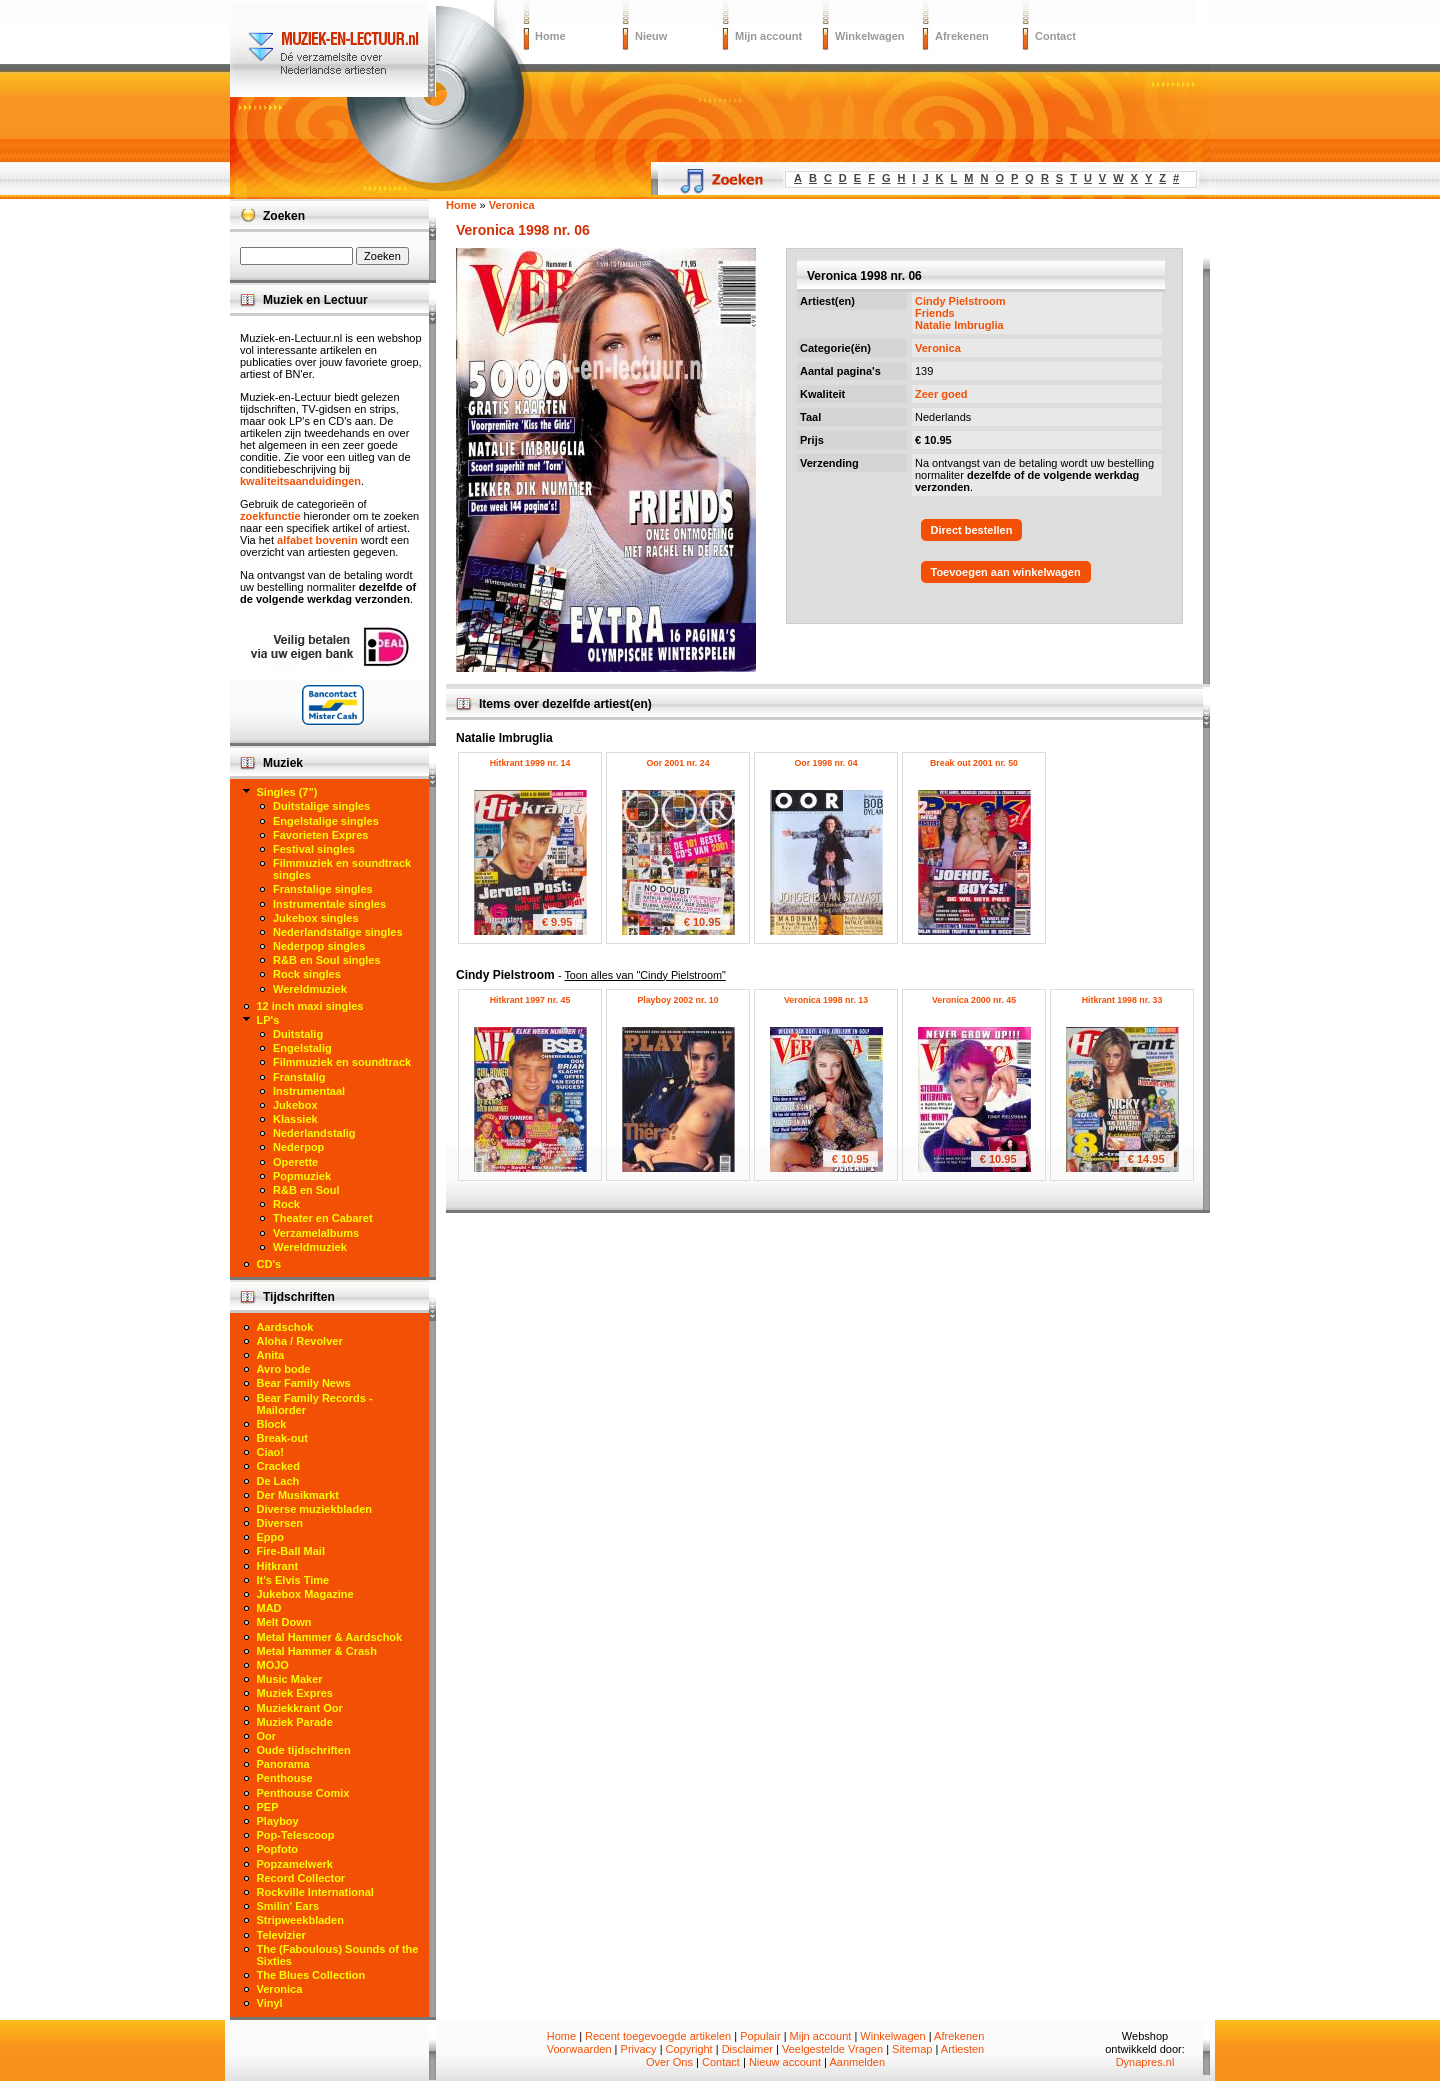 The width and height of the screenshot is (1440, 2081). Describe the element at coordinates (304, 1750) in the screenshot. I see `Oude tijdschriften` at that location.